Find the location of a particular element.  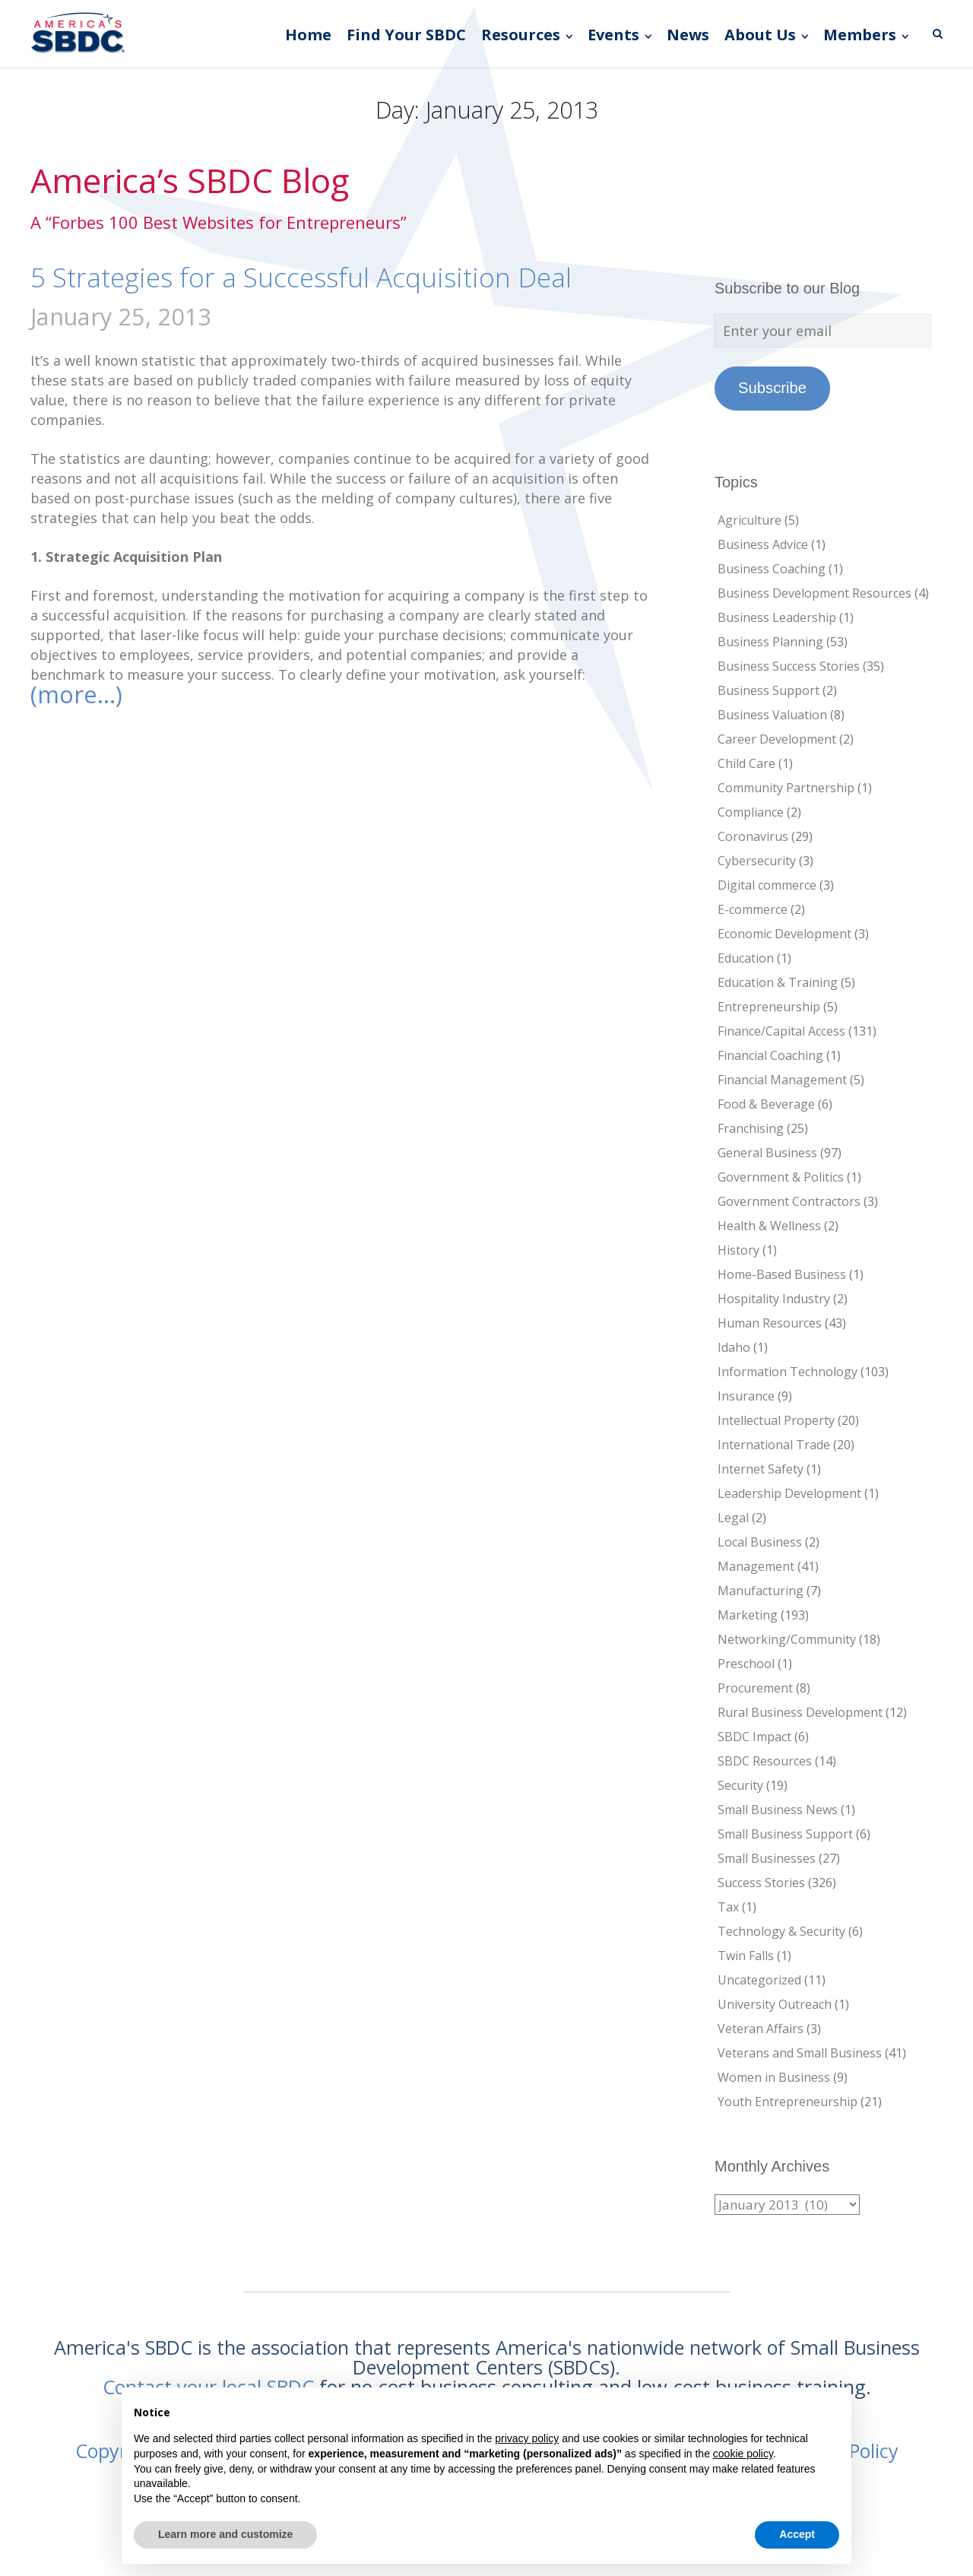

Intellectual Property is located at coordinates (776, 1420).